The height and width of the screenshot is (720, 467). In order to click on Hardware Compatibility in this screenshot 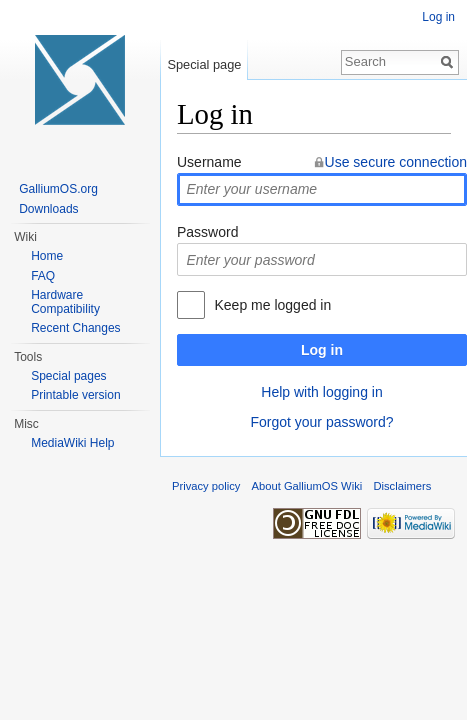, I will do `click(65, 302)`.